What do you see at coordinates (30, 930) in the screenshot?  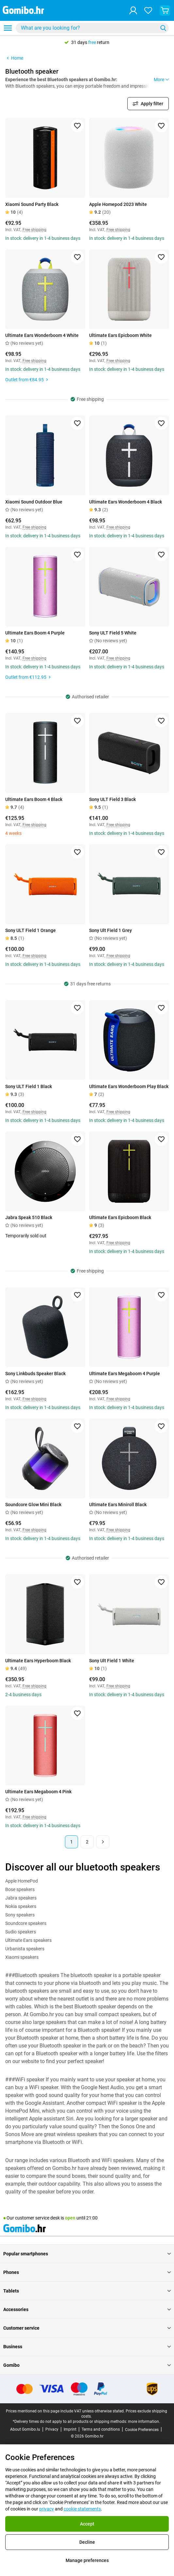 I see `Sony ULT Field 1 Orange` at bounding box center [30, 930].